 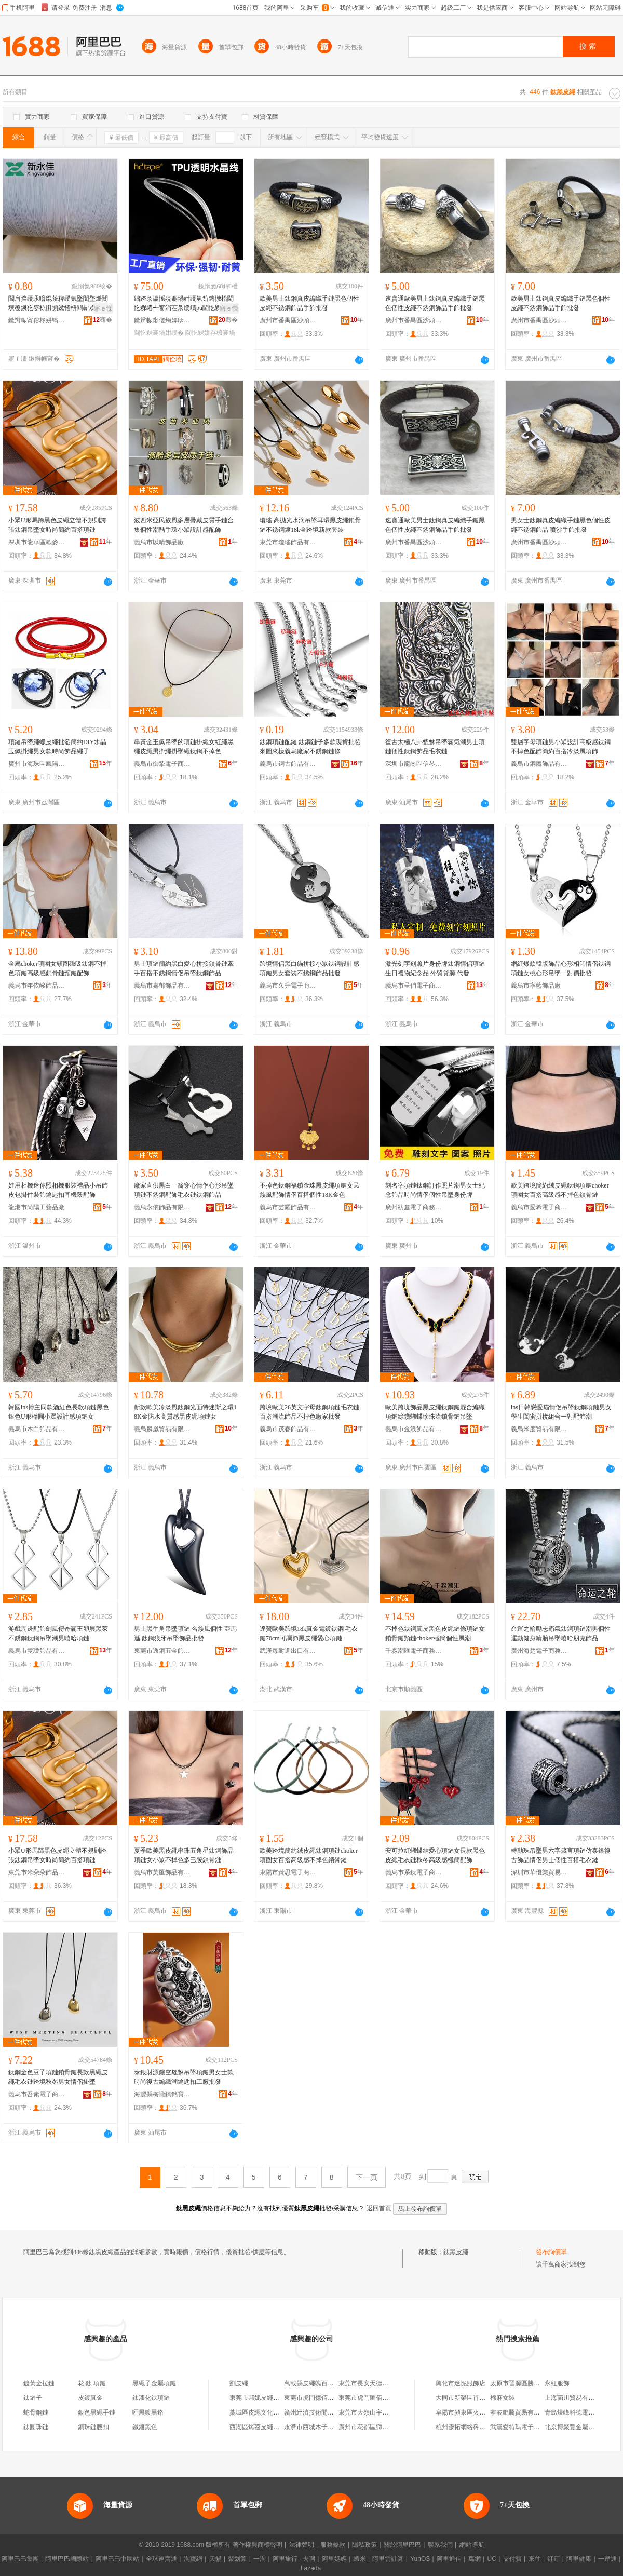 I want to click on 網站導航, so click(x=471, y=2544).